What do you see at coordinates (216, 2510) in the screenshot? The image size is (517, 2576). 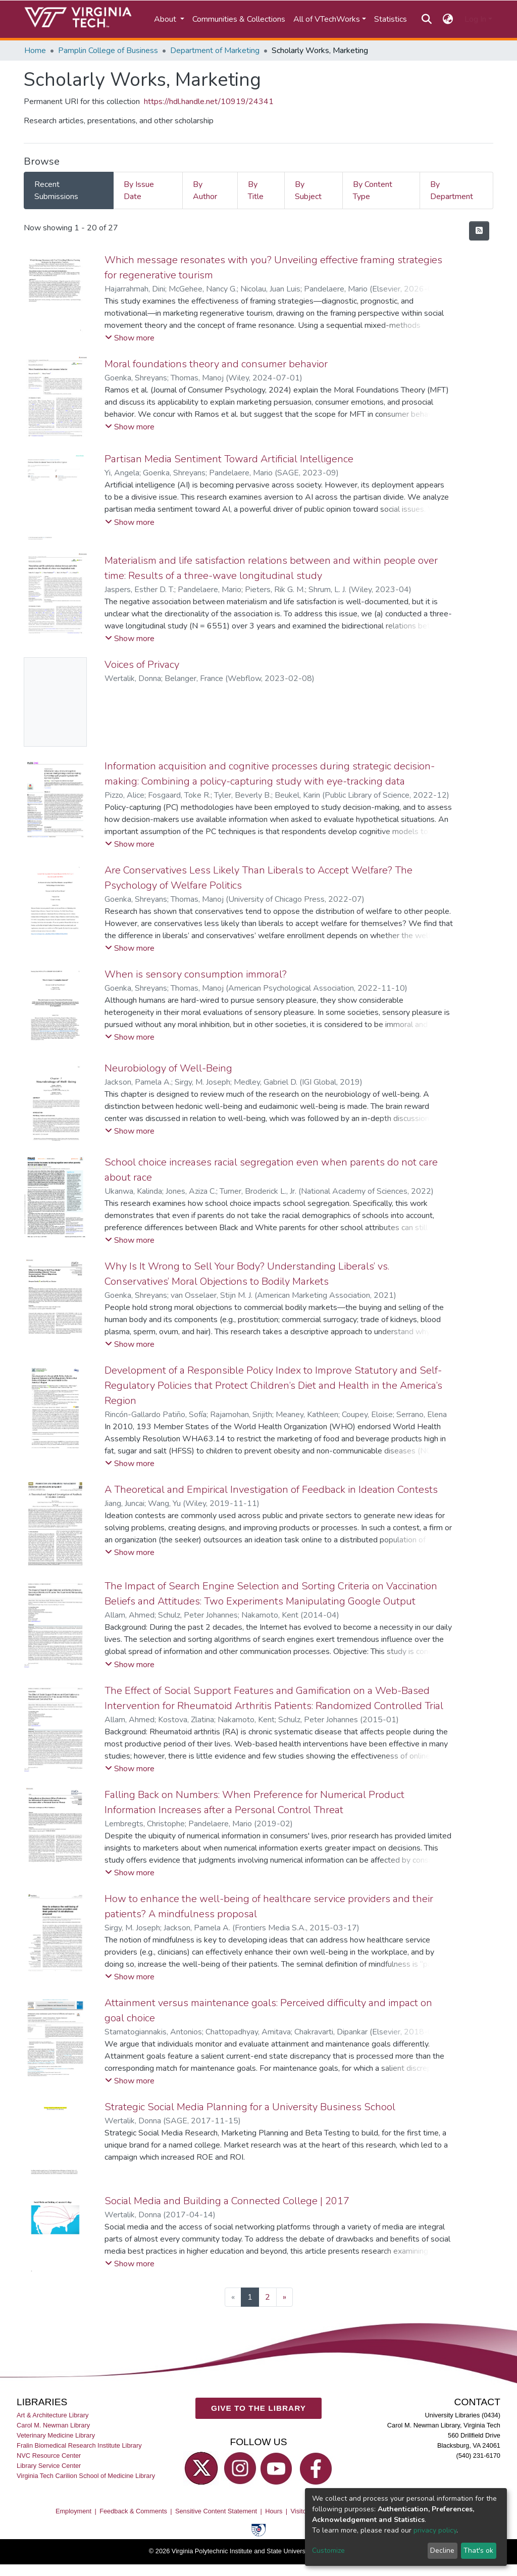 I see `Sensitive Content Statement` at bounding box center [216, 2510].